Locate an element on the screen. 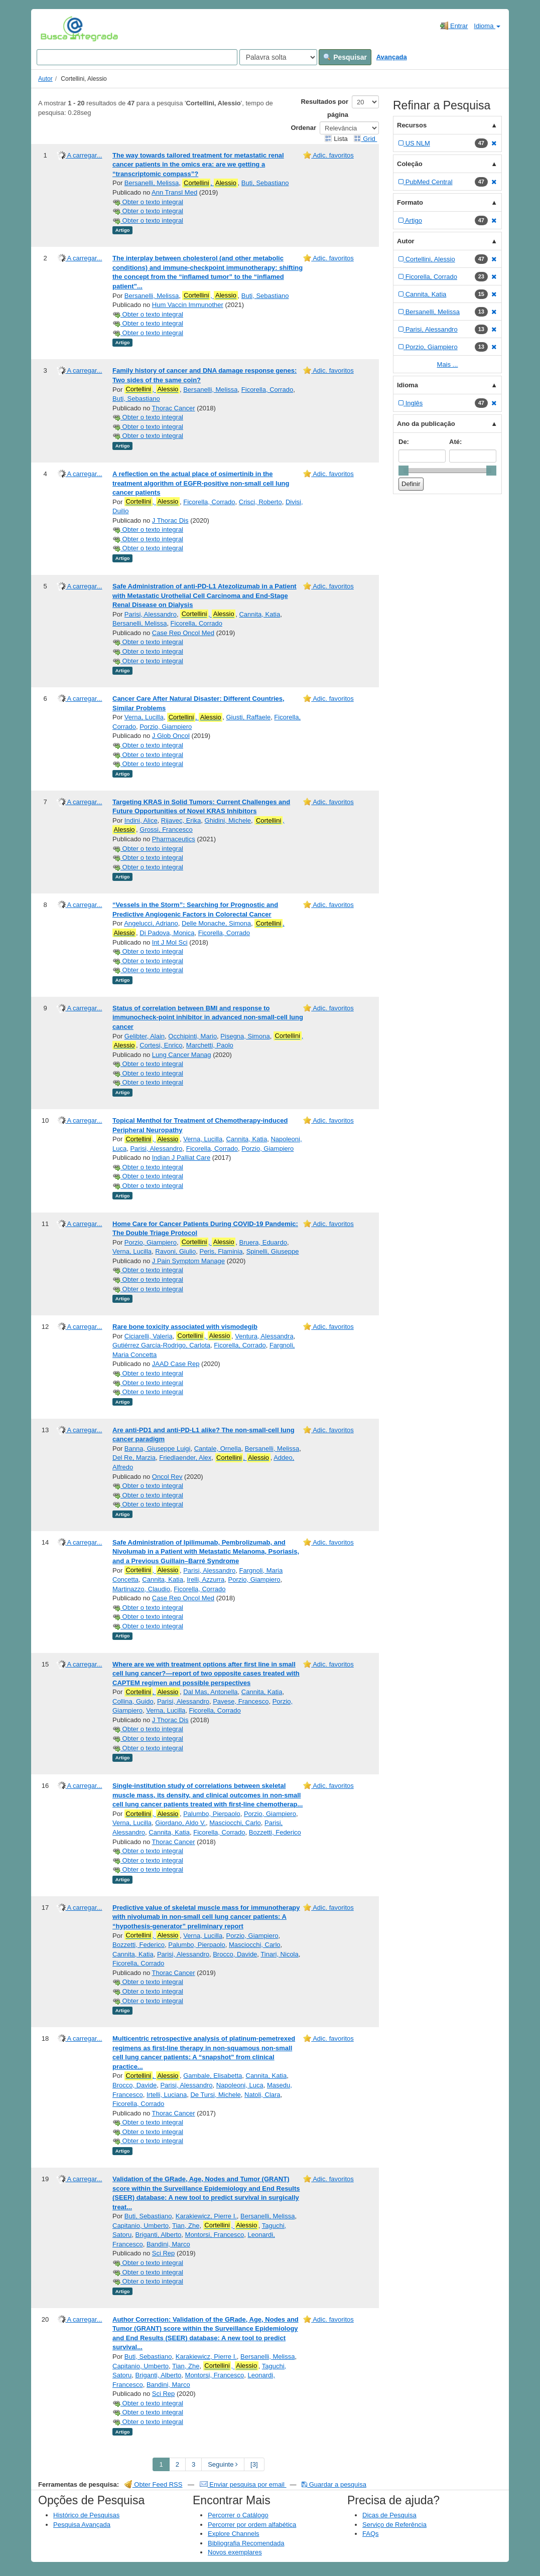 The height and width of the screenshot is (2576, 540). Pesquisar is located at coordinates (345, 57).